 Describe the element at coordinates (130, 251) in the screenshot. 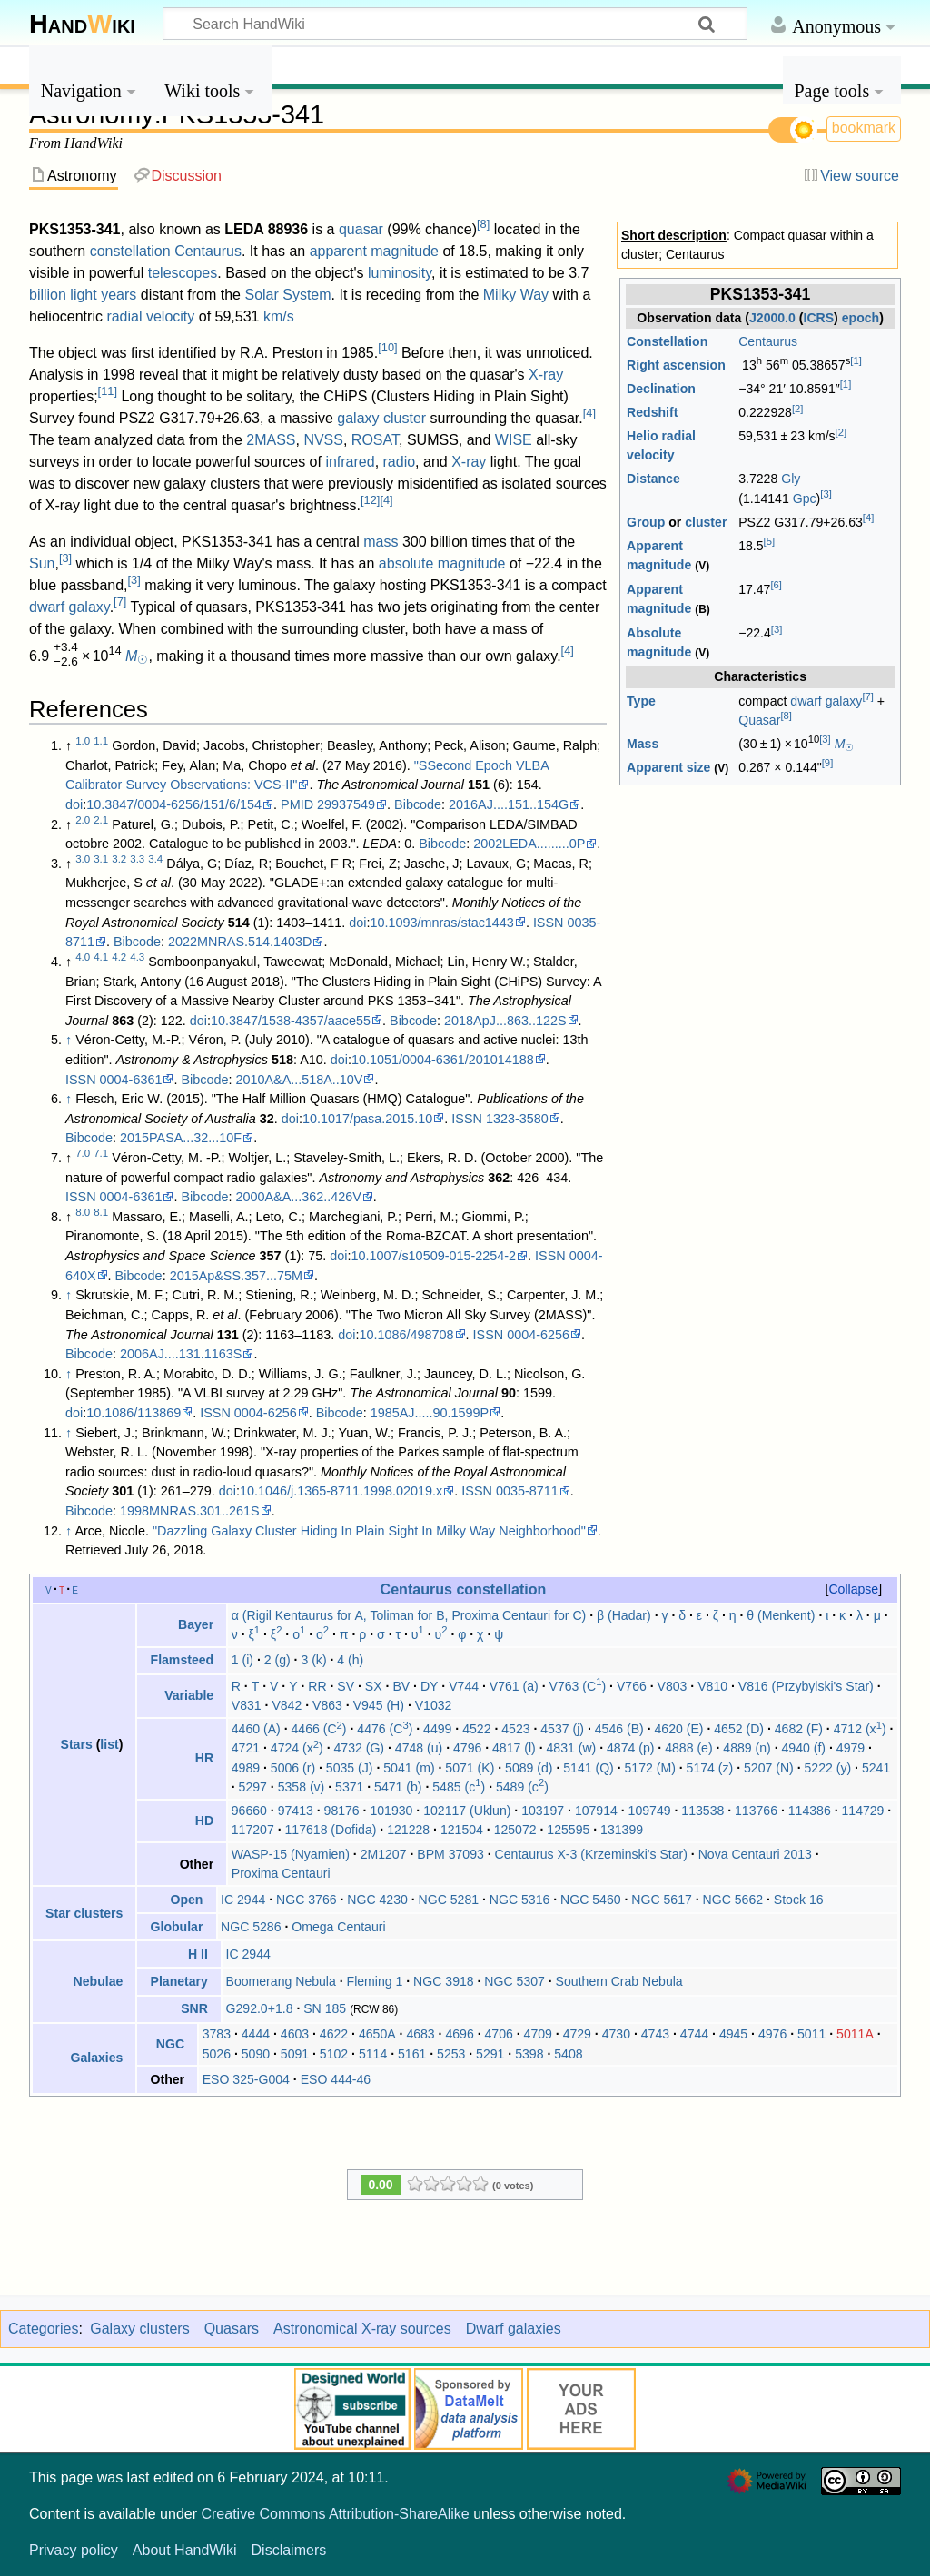

I see `constellation` at that location.